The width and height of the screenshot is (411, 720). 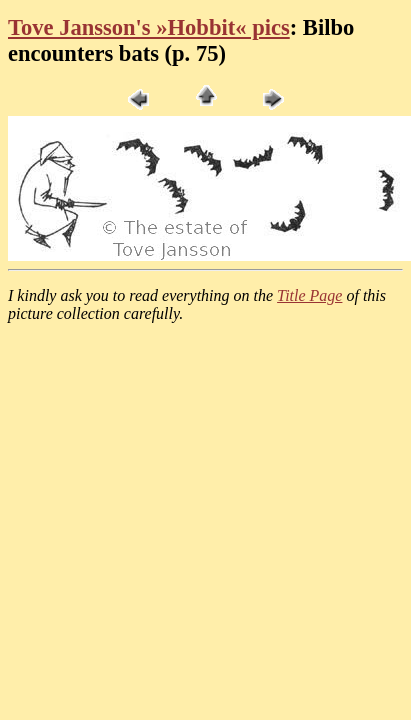 What do you see at coordinates (309, 295) in the screenshot?
I see `Title Page` at bounding box center [309, 295].